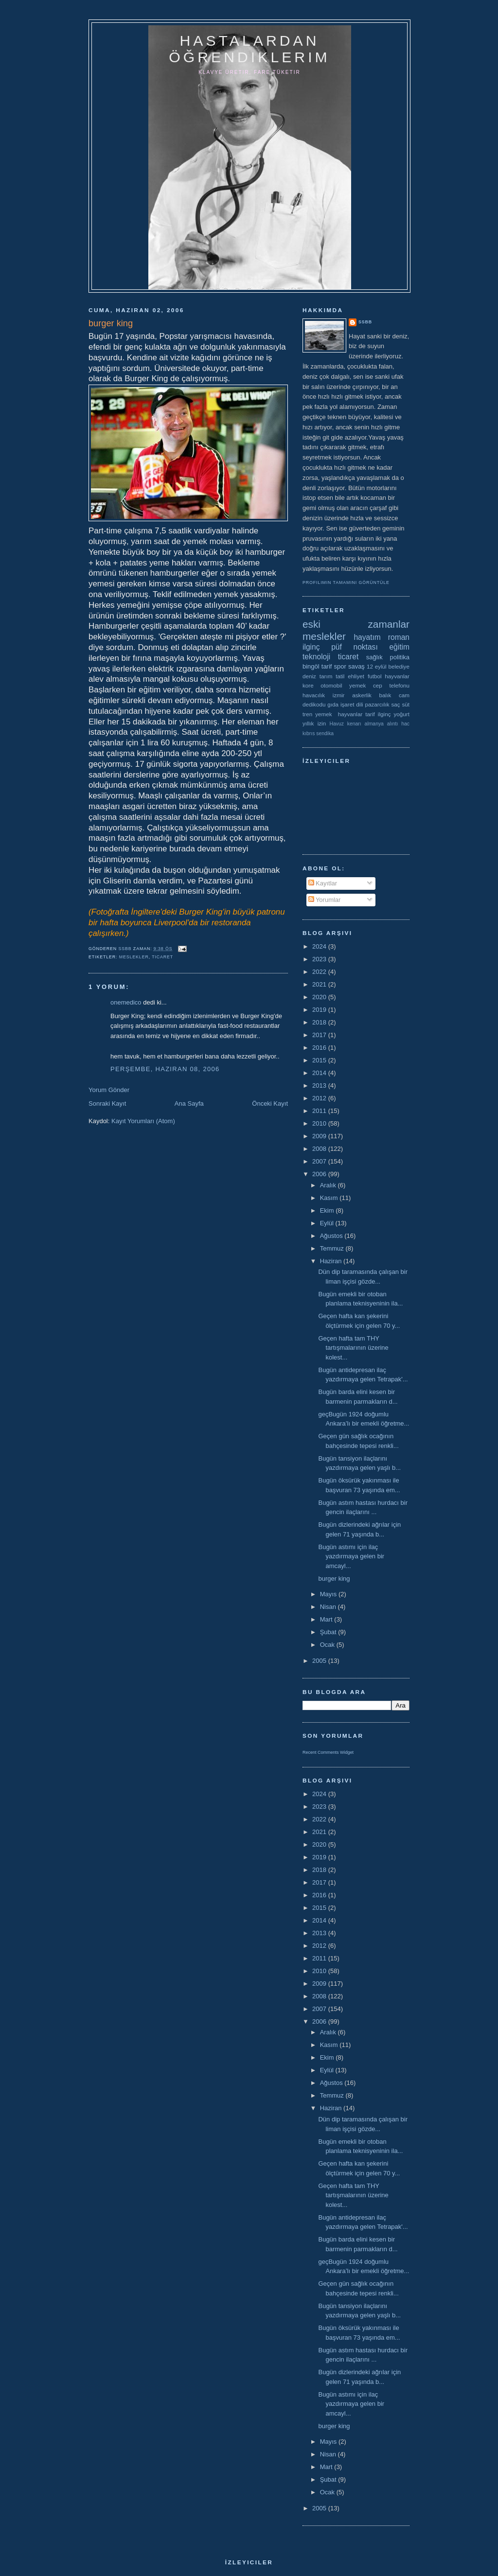 The width and height of the screenshot is (498, 2576). Describe the element at coordinates (329, 1185) in the screenshot. I see `Aralık` at that location.